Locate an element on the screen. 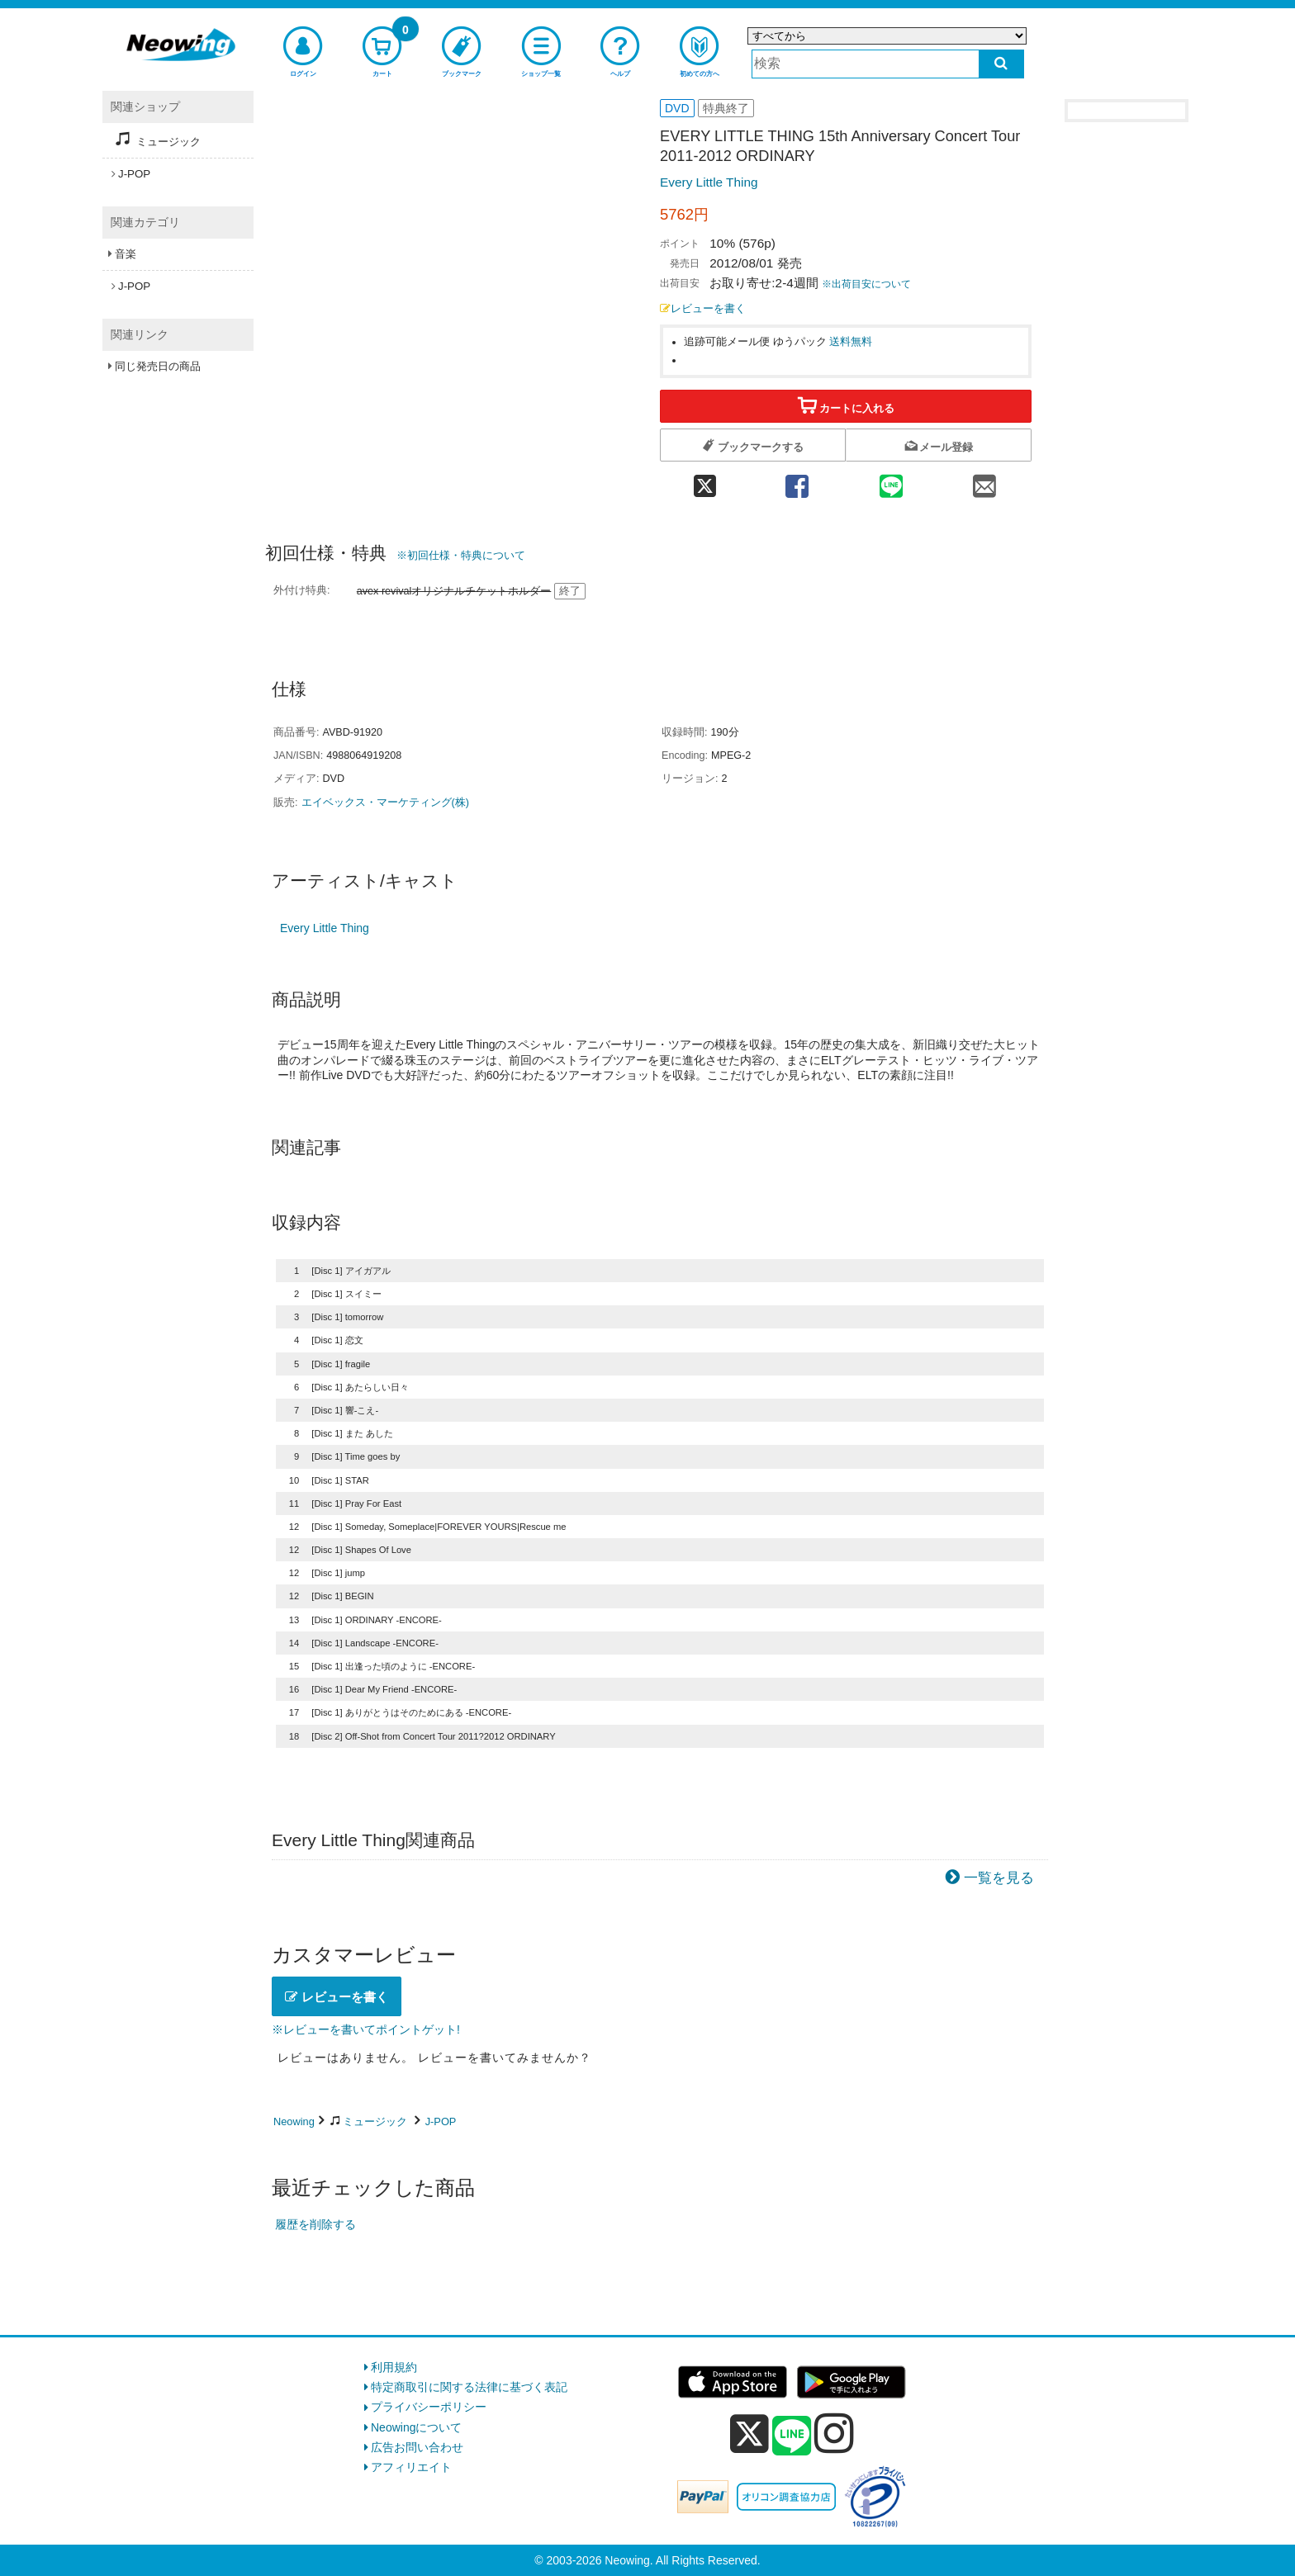  広告お問い合わせ is located at coordinates (417, 2447).